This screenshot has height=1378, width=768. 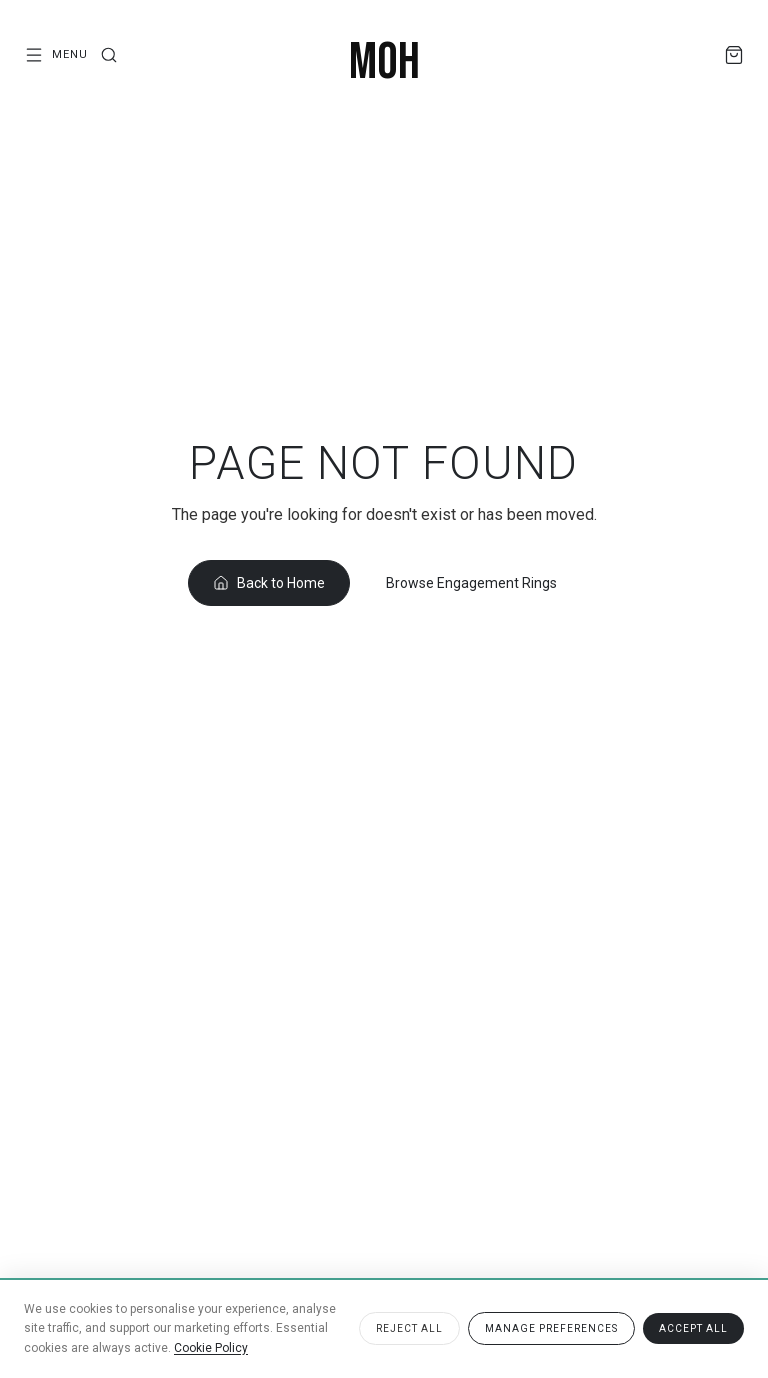 What do you see at coordinates (56, 55) in the screenshot?
I see `[Open menu]` at bounding box center [56, 55].